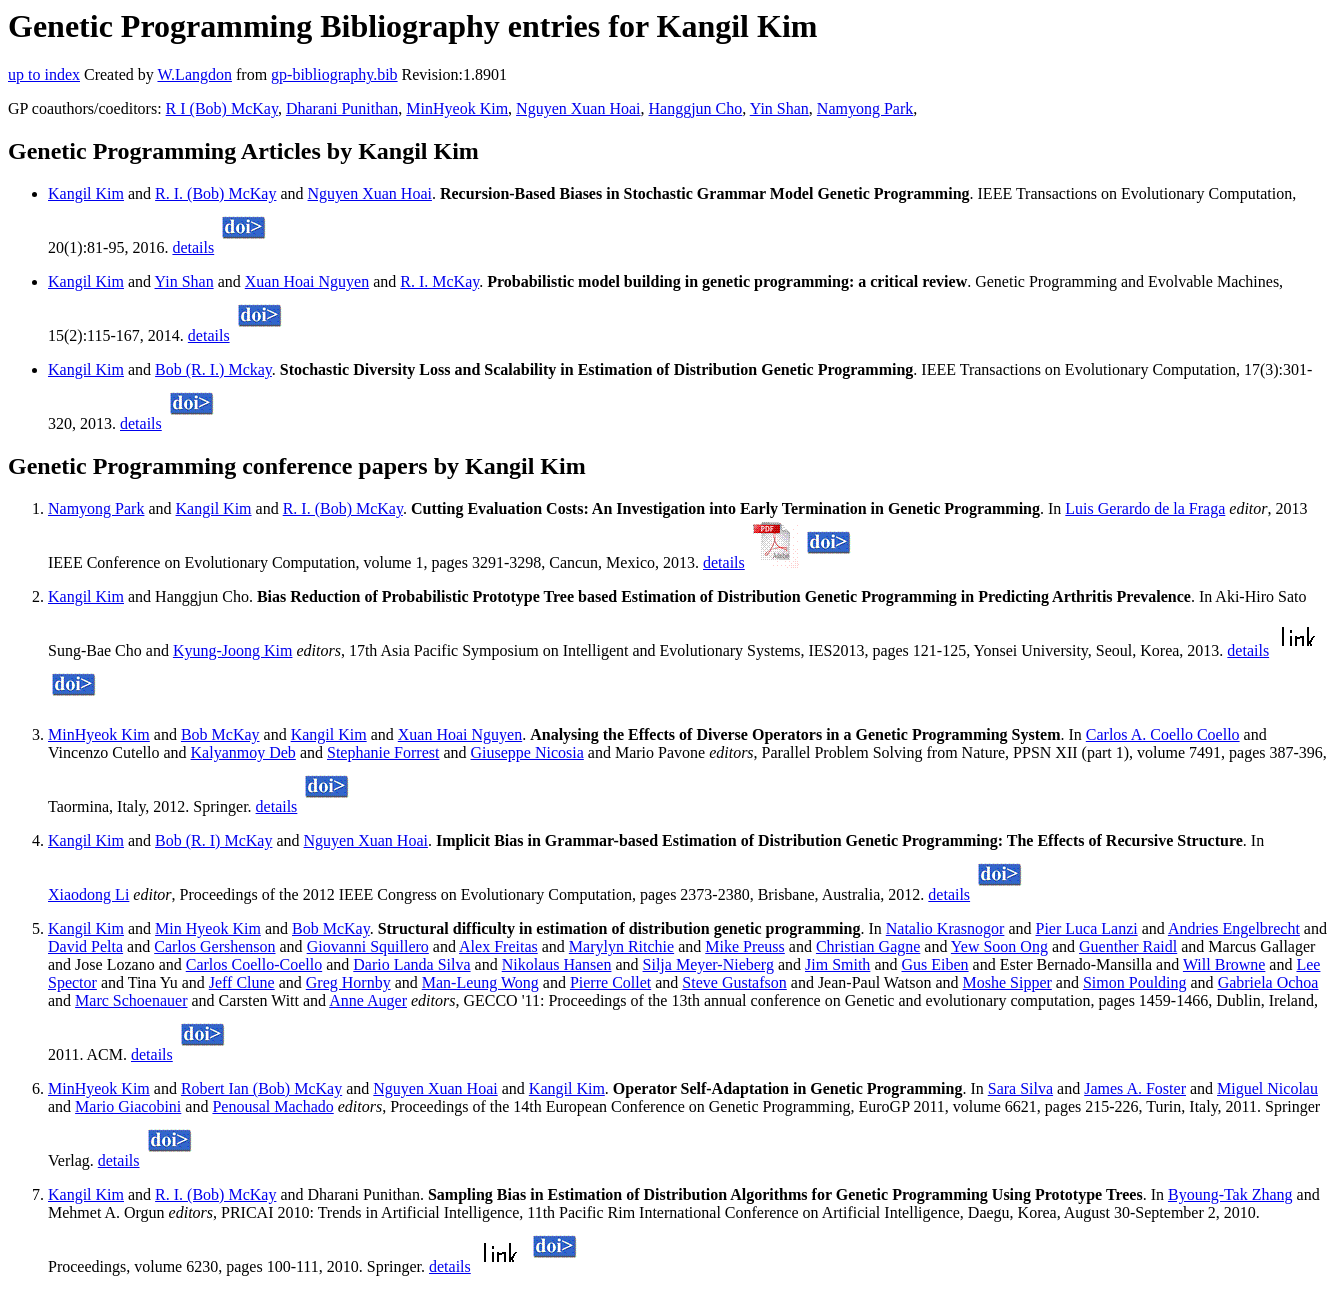  I want to click on Hanggjun Cho, so click(696, 108).